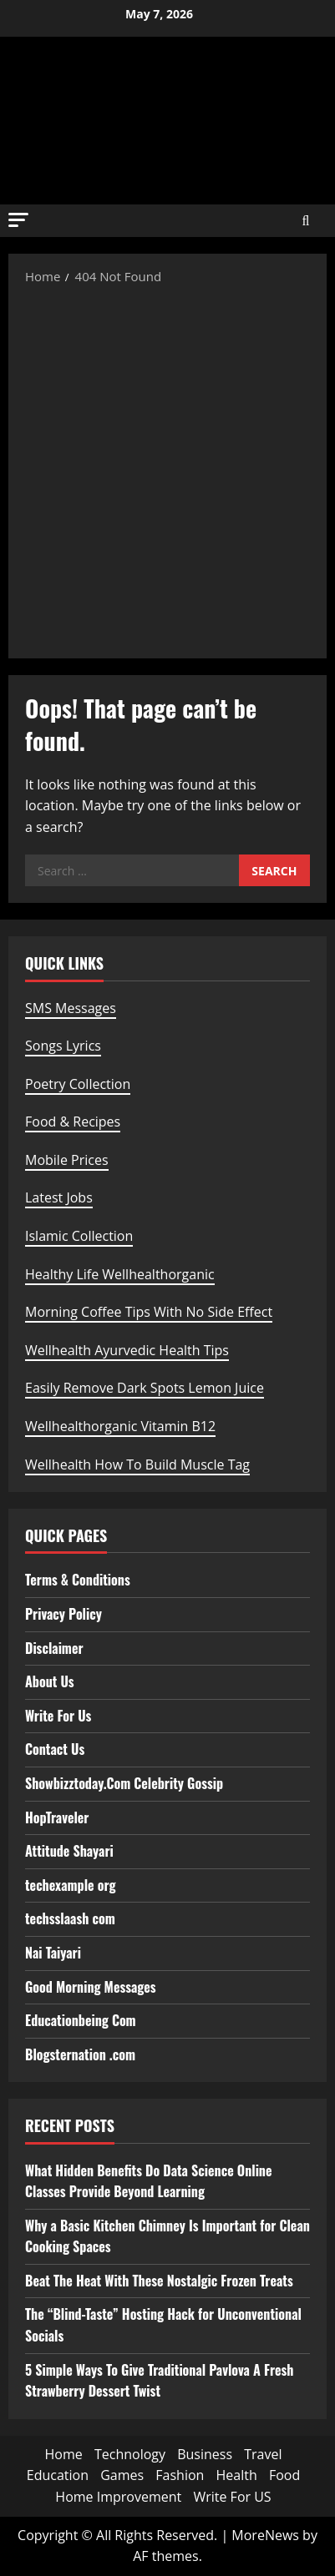 This screenshot has width=335, height=2576. Describe the element at coordinates (263, 2454) in the screenshot. I see `Travel` at that location.